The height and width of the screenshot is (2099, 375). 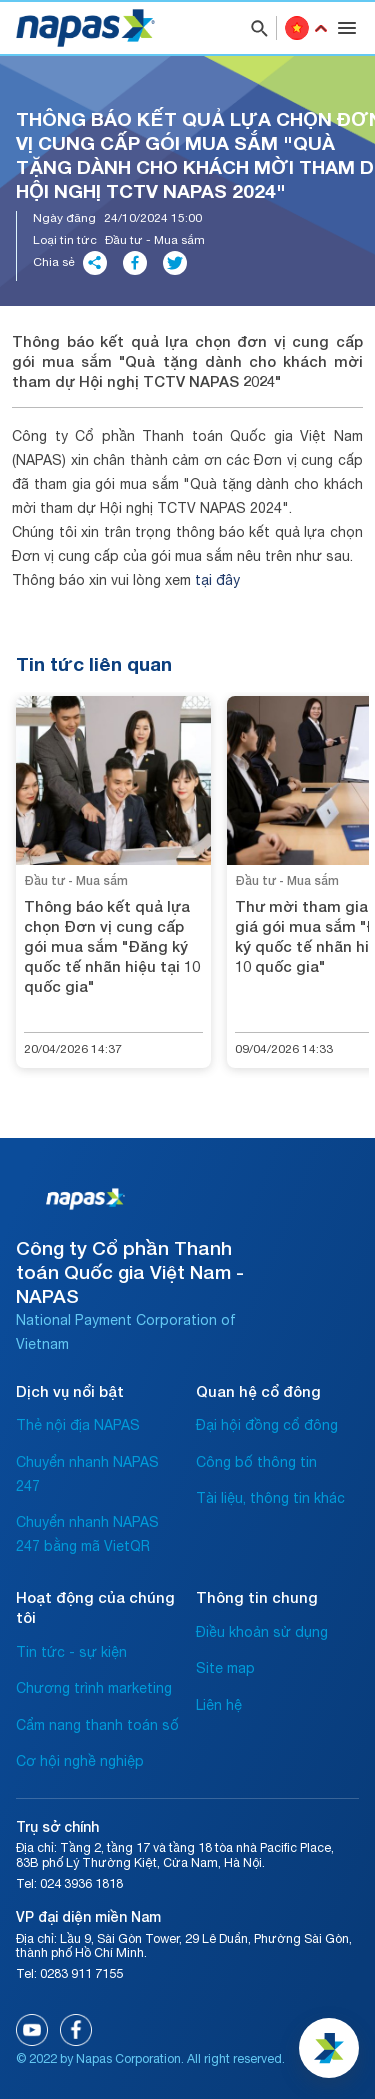 What do you see at coordinates (71, 1652) in the screenshot?
I see `Tin tức - sự kiện` at bounding box center [71, 1652].